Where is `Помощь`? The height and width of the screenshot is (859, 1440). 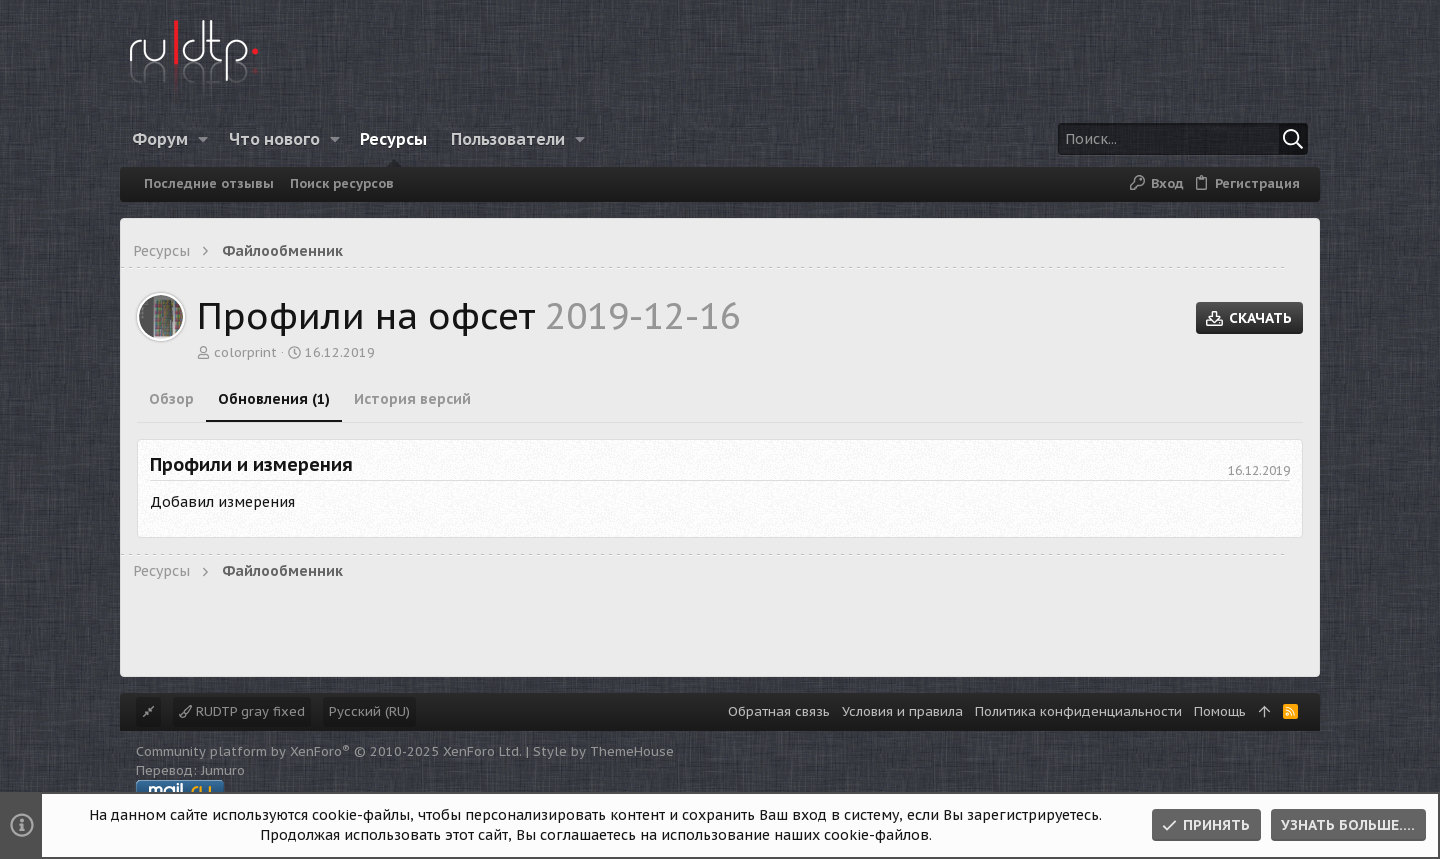 Помощь is located at coordinates (1220, 711).